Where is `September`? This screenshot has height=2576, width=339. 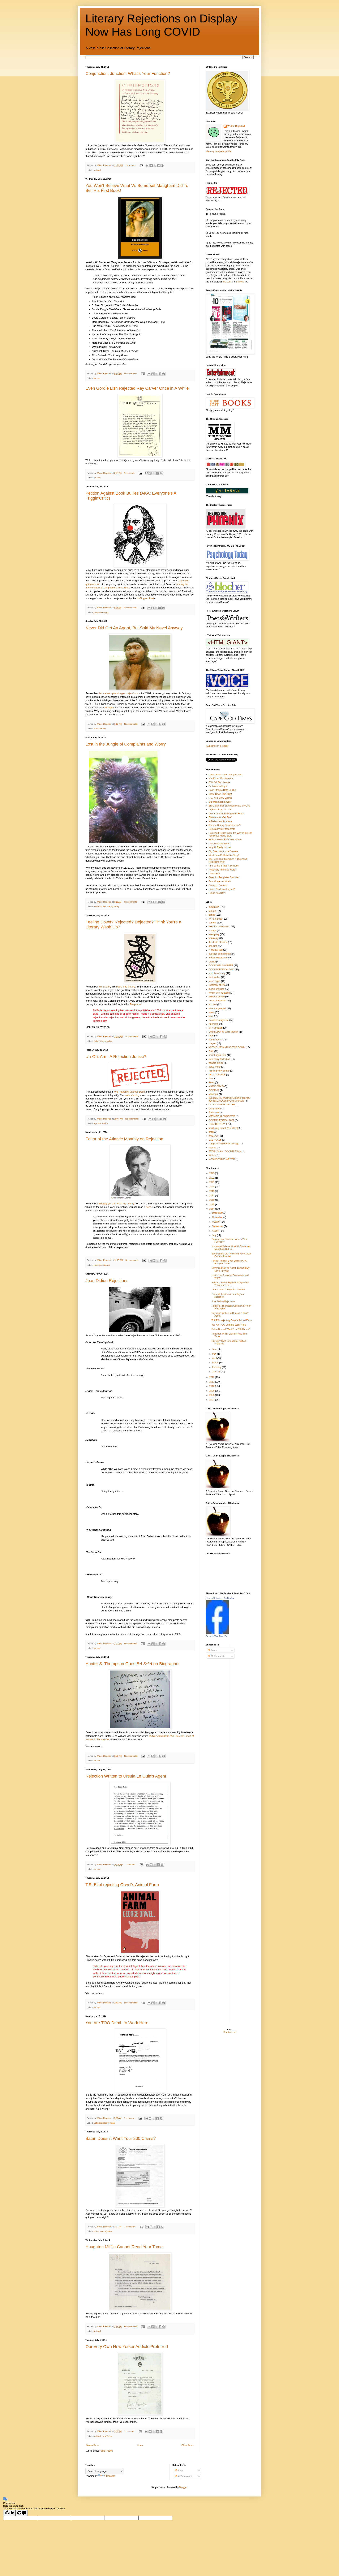 September is located at coordinates (218, 1226).